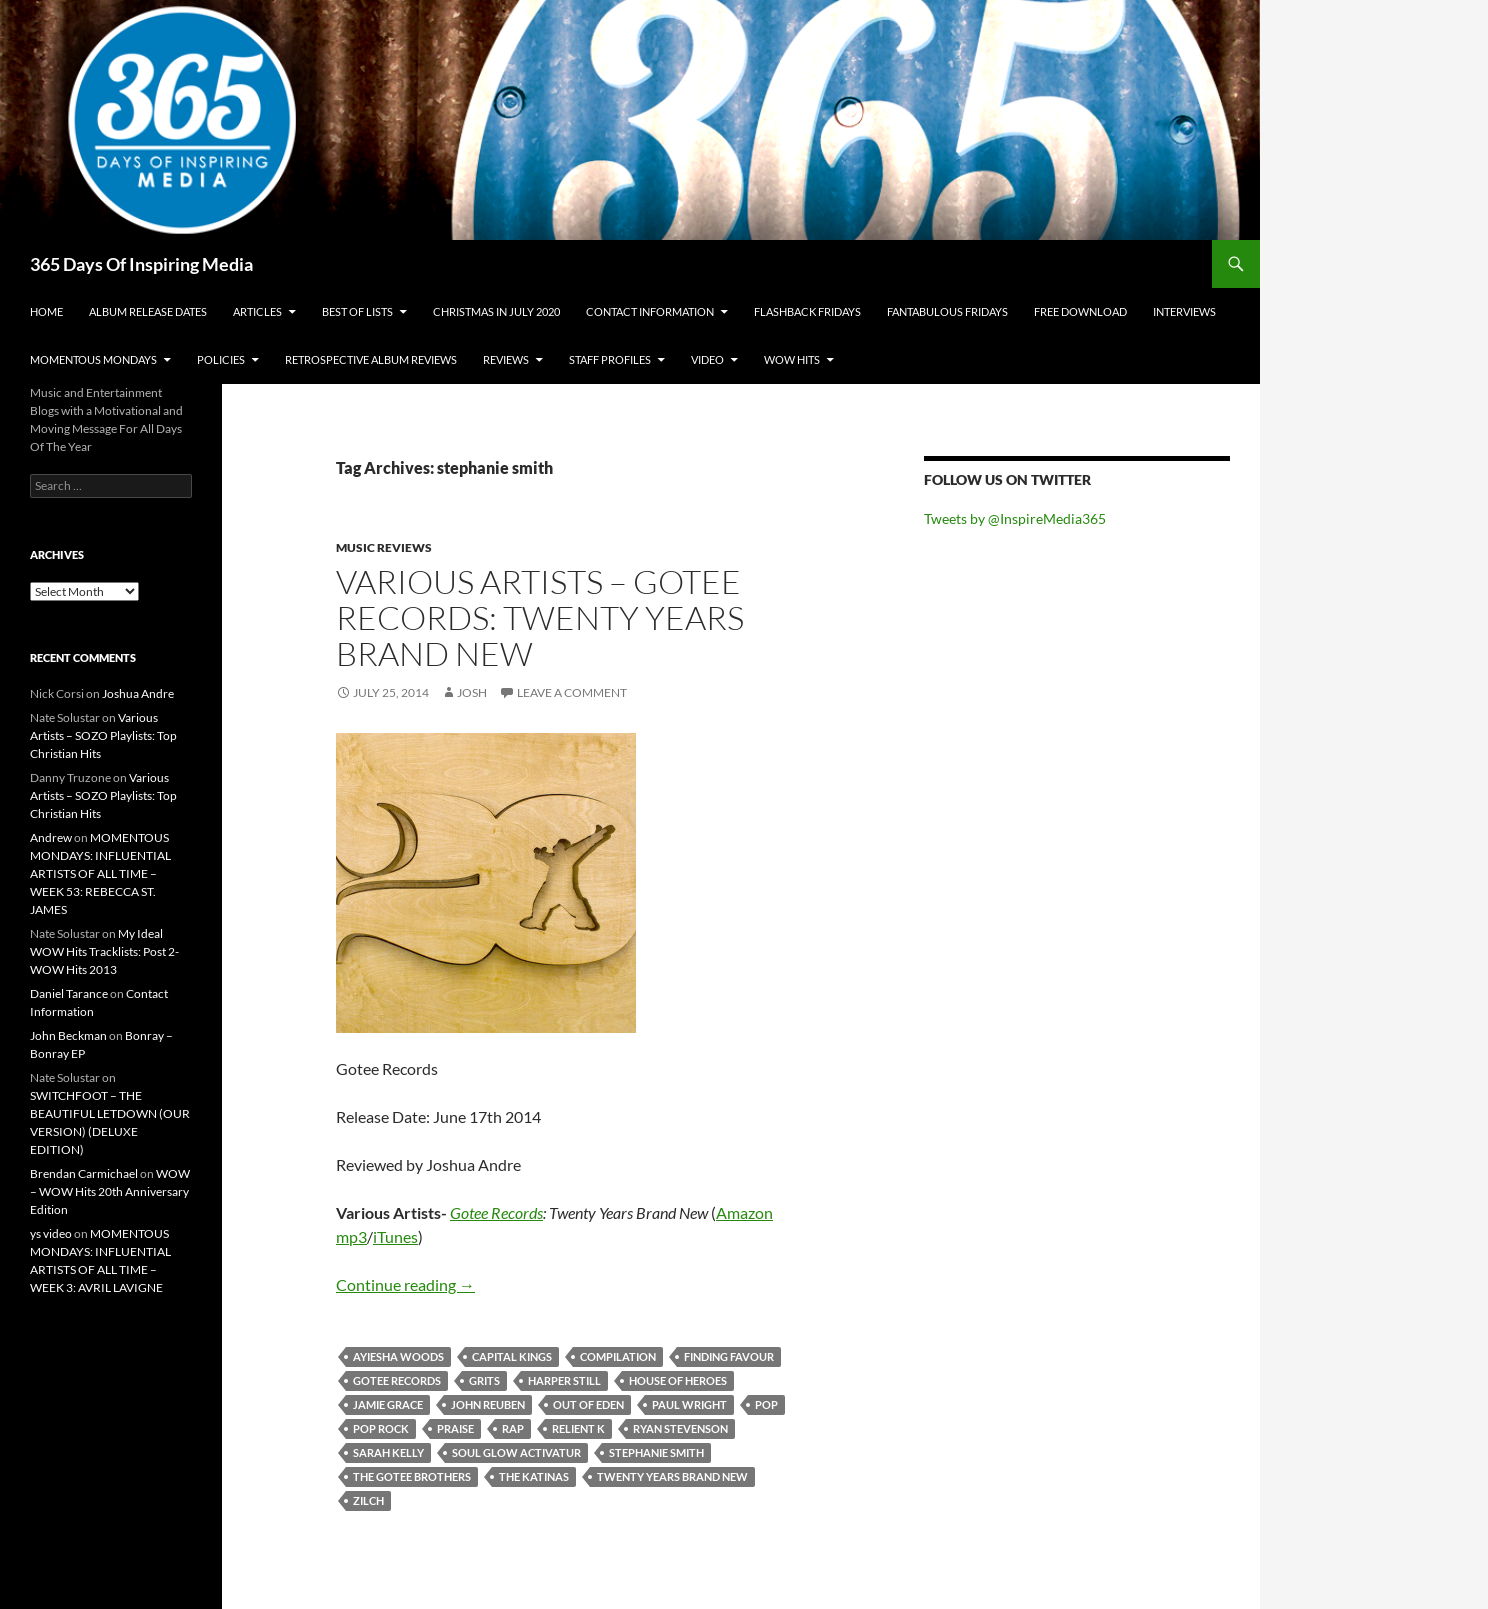 Image resolution: width=1488 pixels, height=1609 pixels. I want to click on Christmas In July 2020, so click(496, 311).